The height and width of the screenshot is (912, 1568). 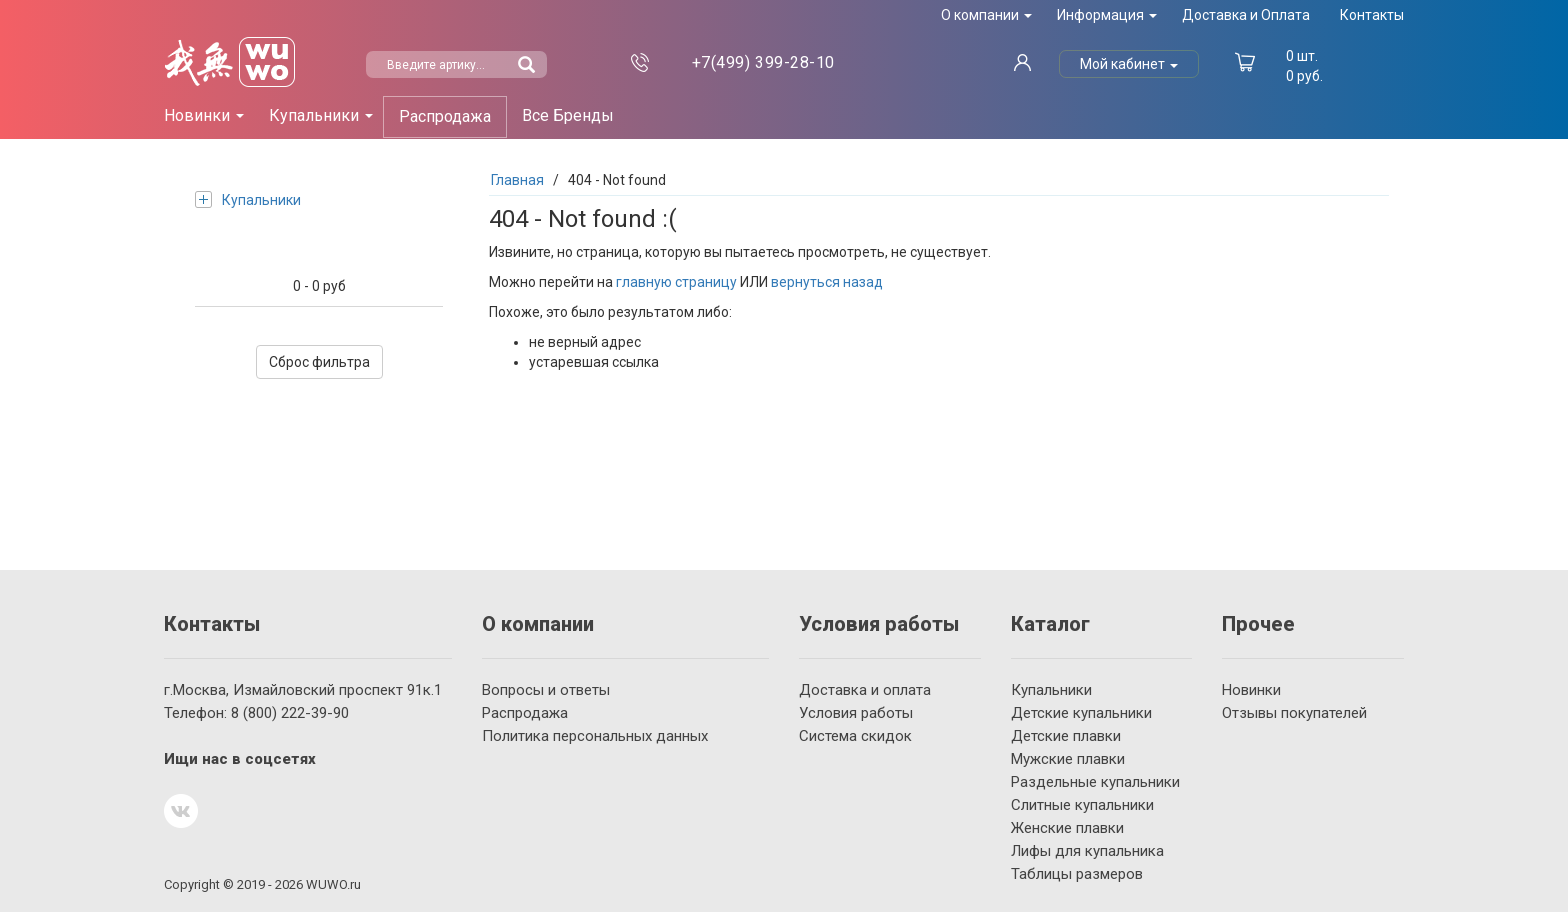 What do you see at coordinates (1294, 713) in the screenshot?
I see `Отзывы покупателей` at bounding box center [1294, 713].